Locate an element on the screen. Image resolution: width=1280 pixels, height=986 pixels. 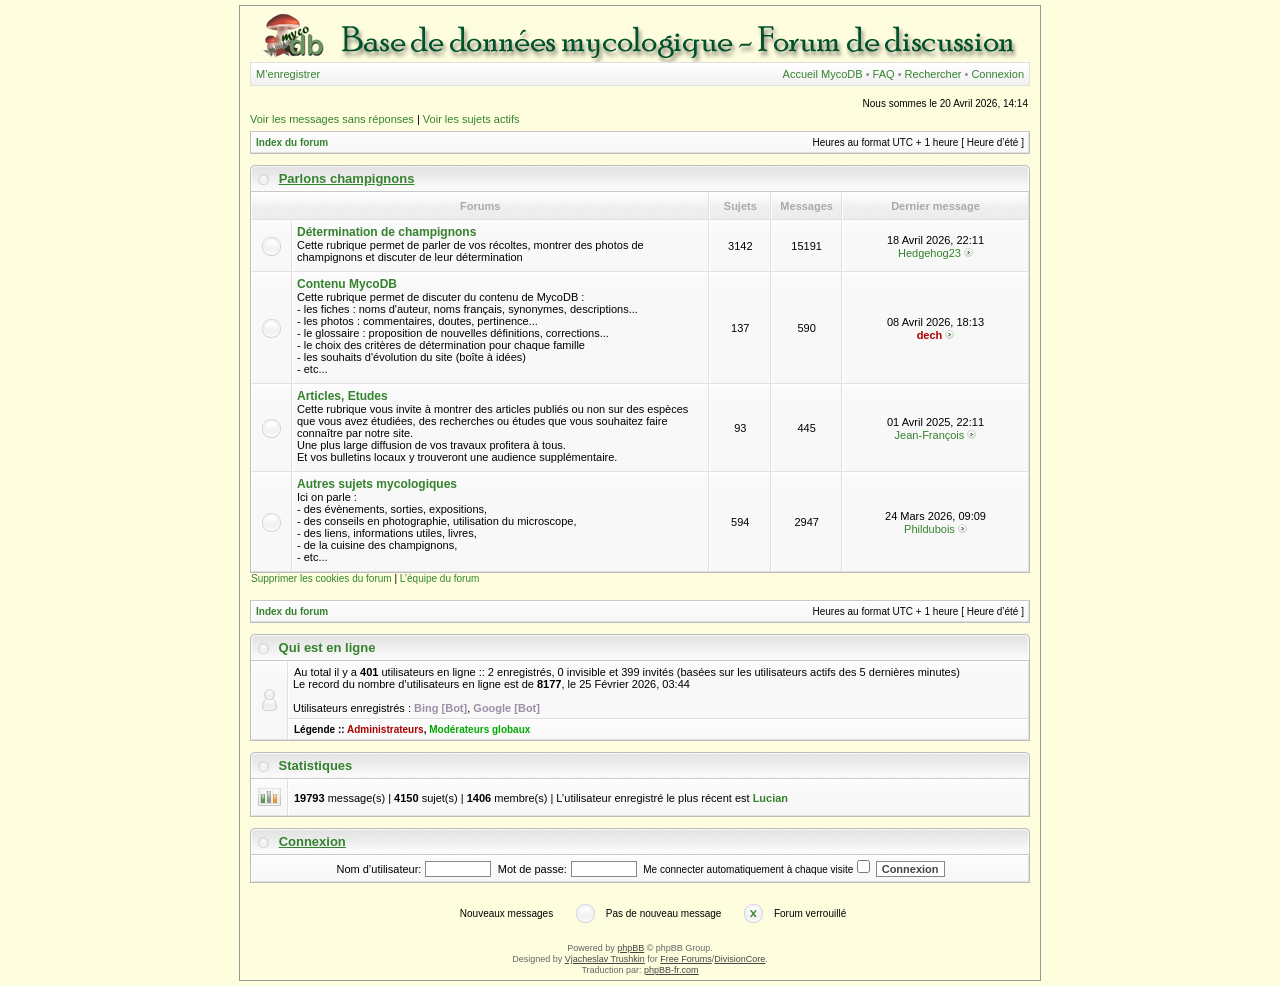
Index du forum is located at coordinates (292, 142).